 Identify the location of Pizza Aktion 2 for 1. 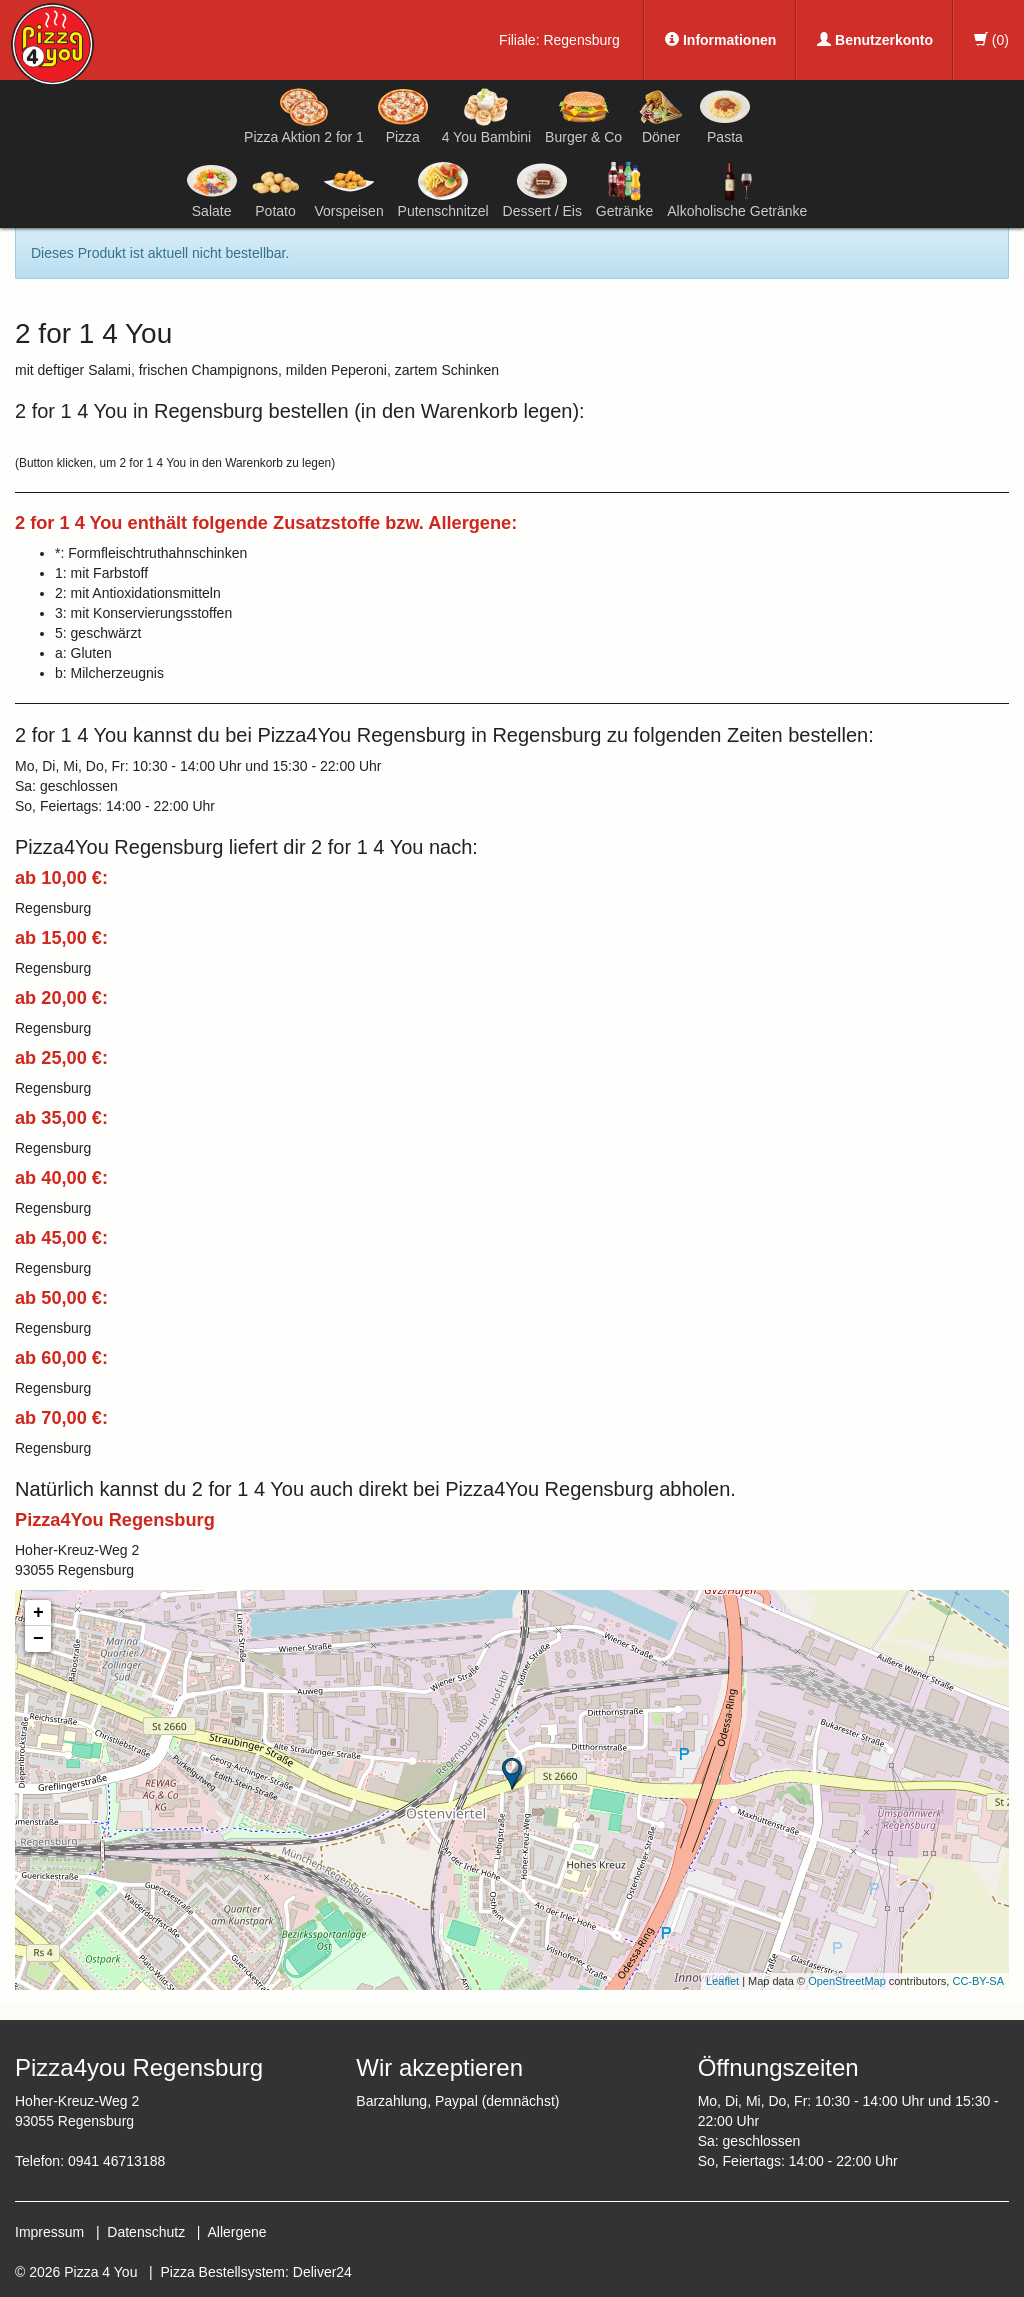
(304, 116).